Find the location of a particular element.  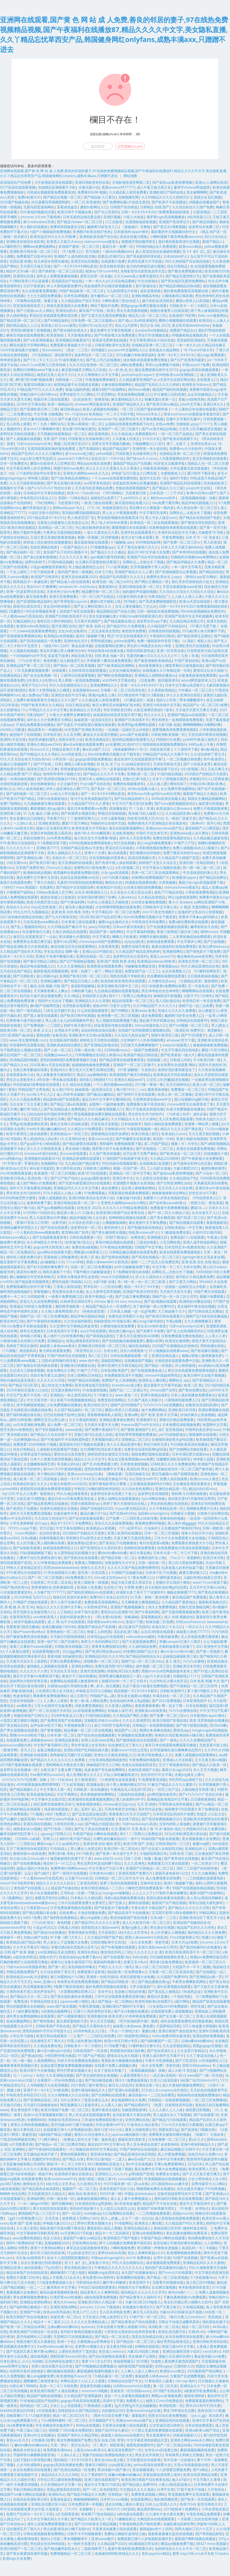

5g天天奭5g天天运动破解版 is located at coordinates (135, 2405).